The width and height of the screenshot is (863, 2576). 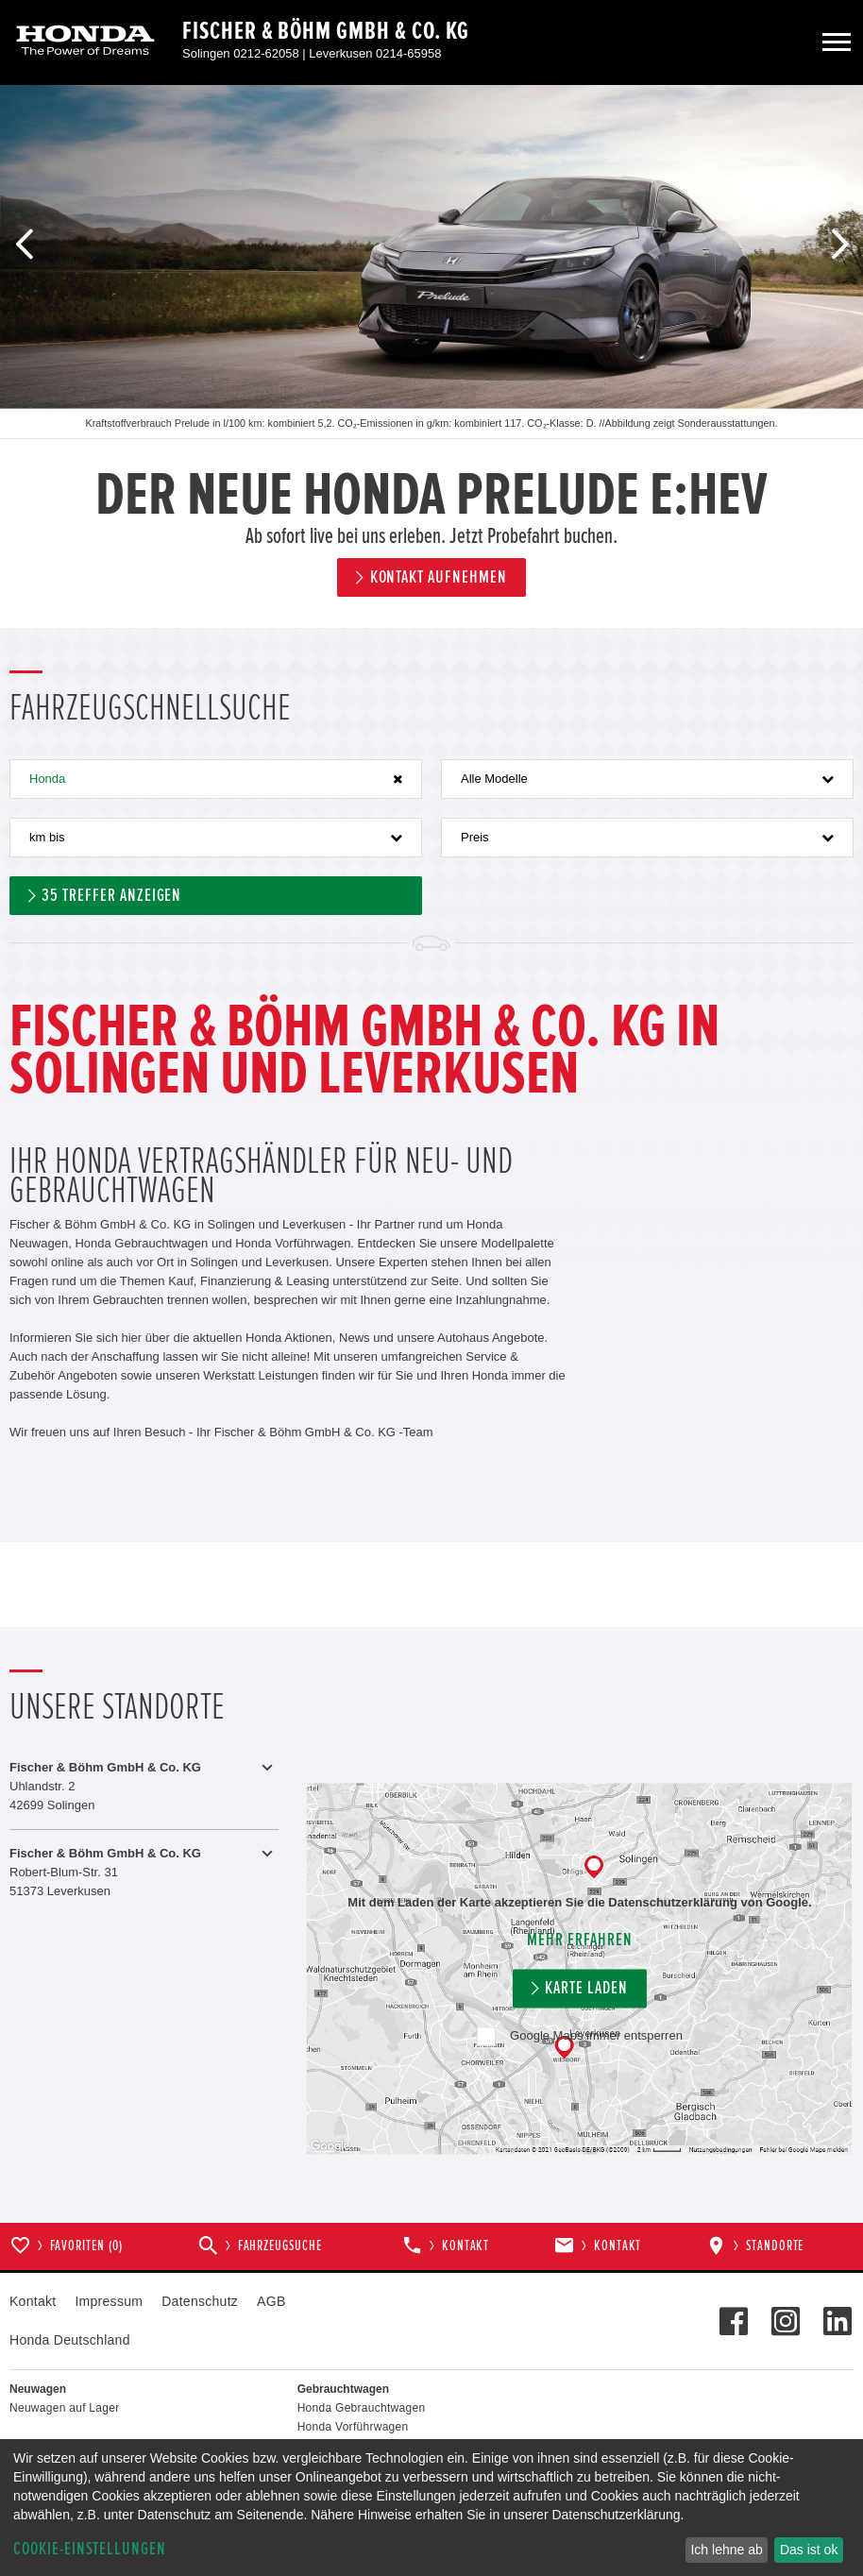 What do you see at coordinates (726, 2549) in the screenshot?
I see `Ich lehne ab` at bounding box center [726, 2549].